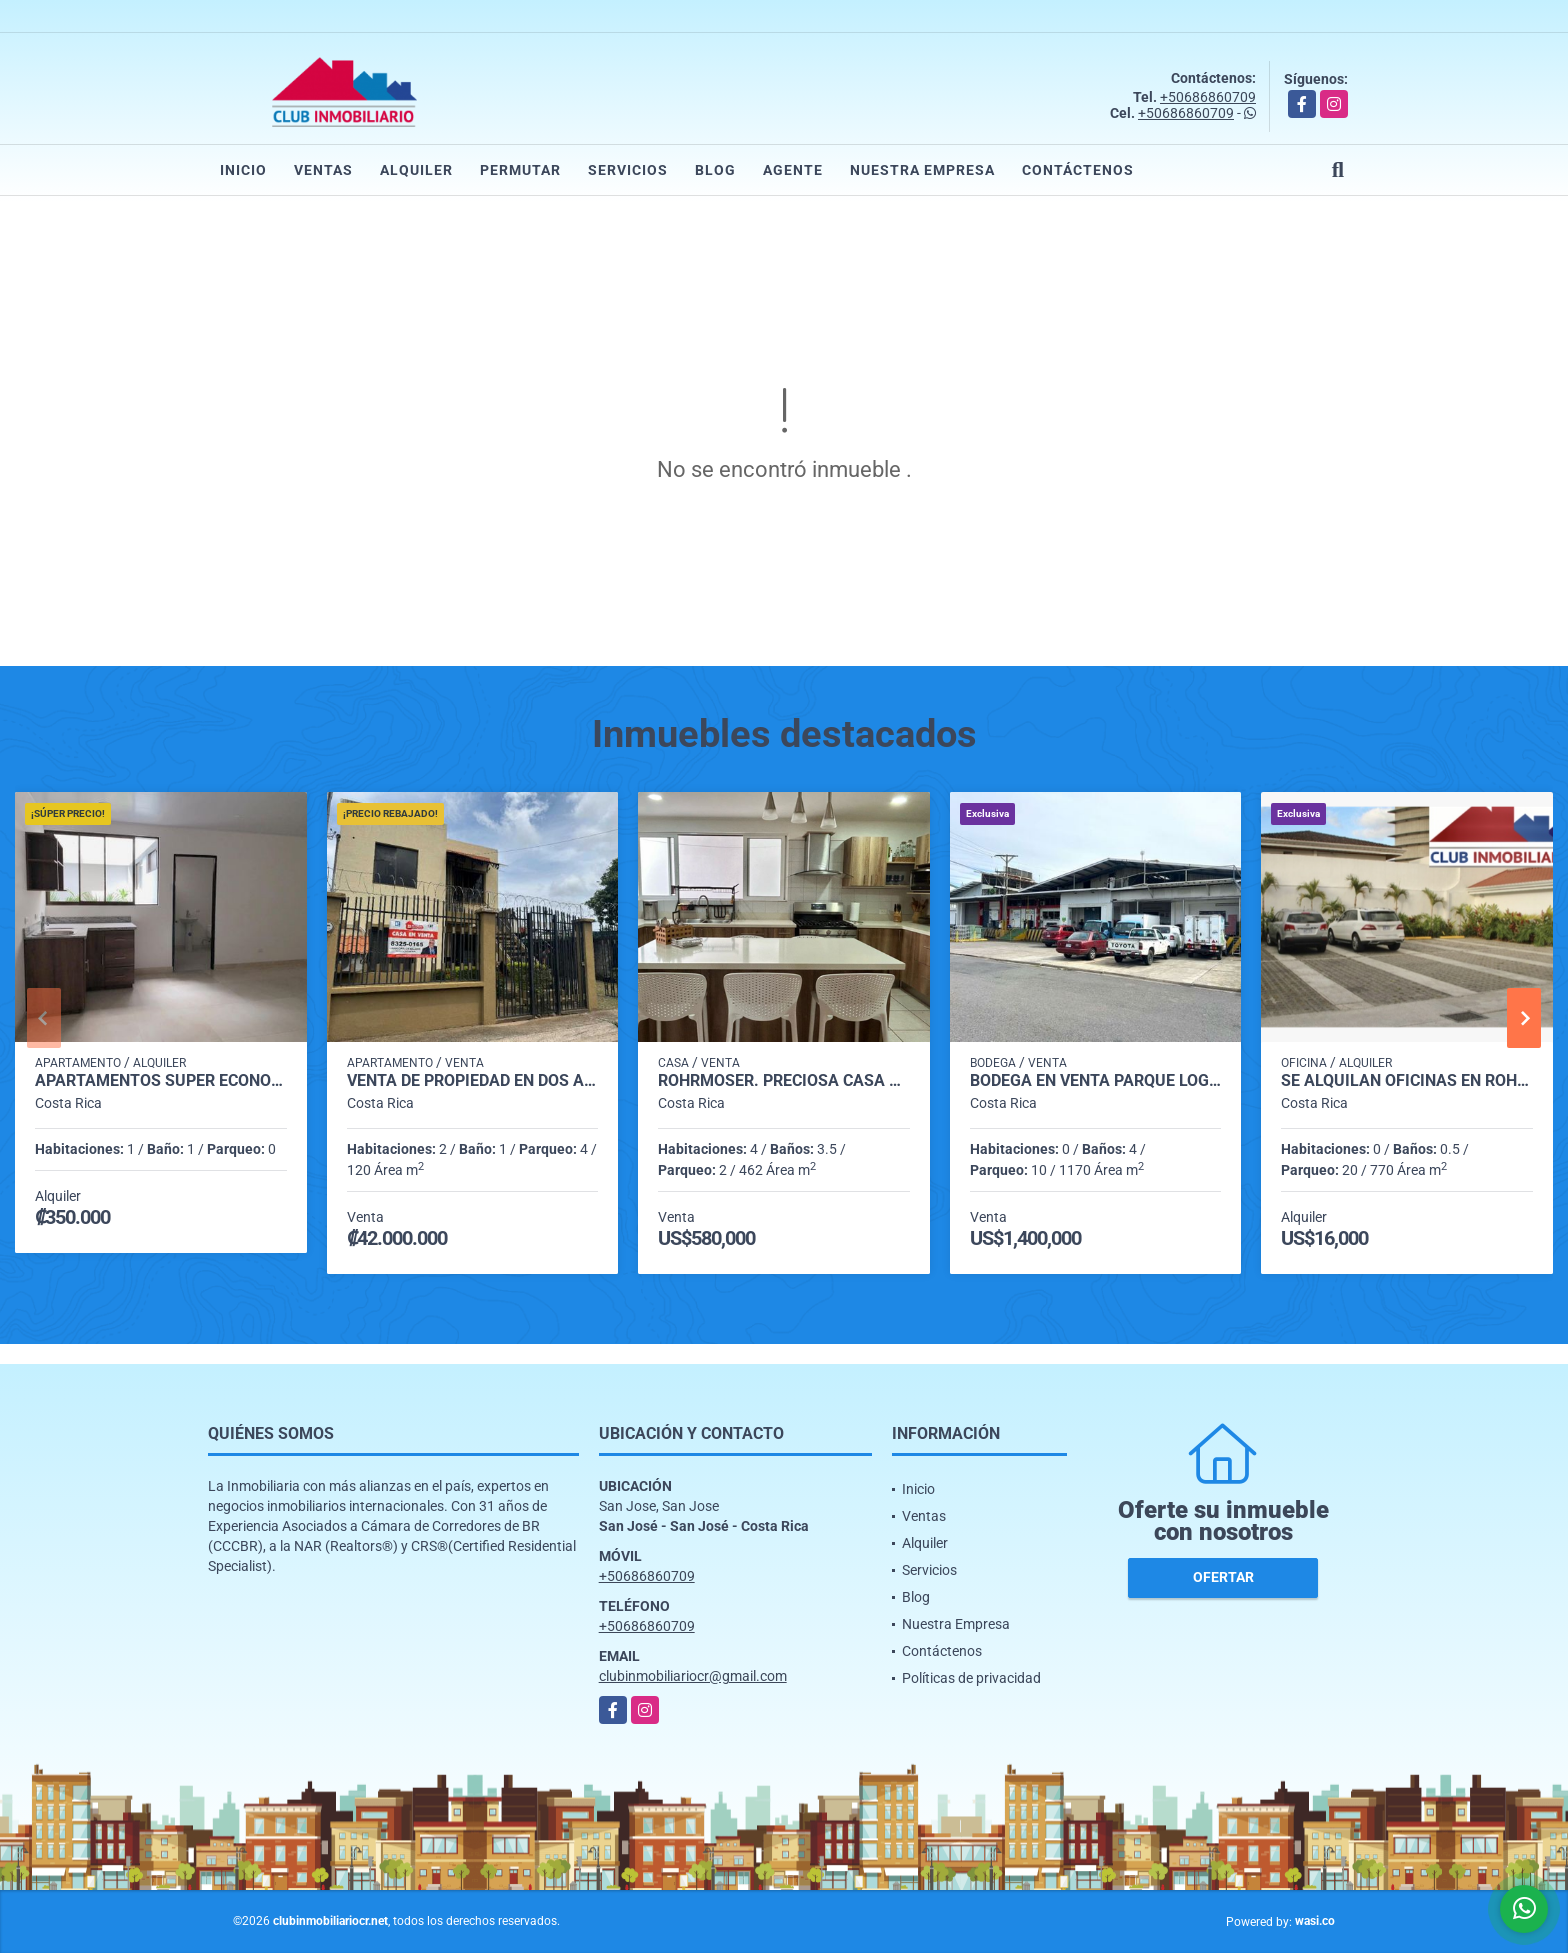 The image size is (1568, 1953). I want to click on Contáctenos, so click(1078, 170).